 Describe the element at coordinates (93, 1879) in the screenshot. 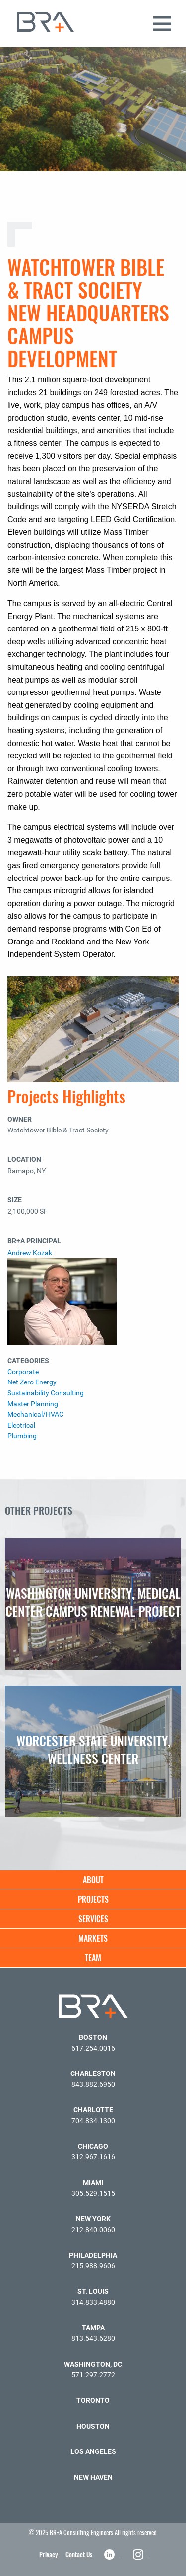

I see `About` at that location.